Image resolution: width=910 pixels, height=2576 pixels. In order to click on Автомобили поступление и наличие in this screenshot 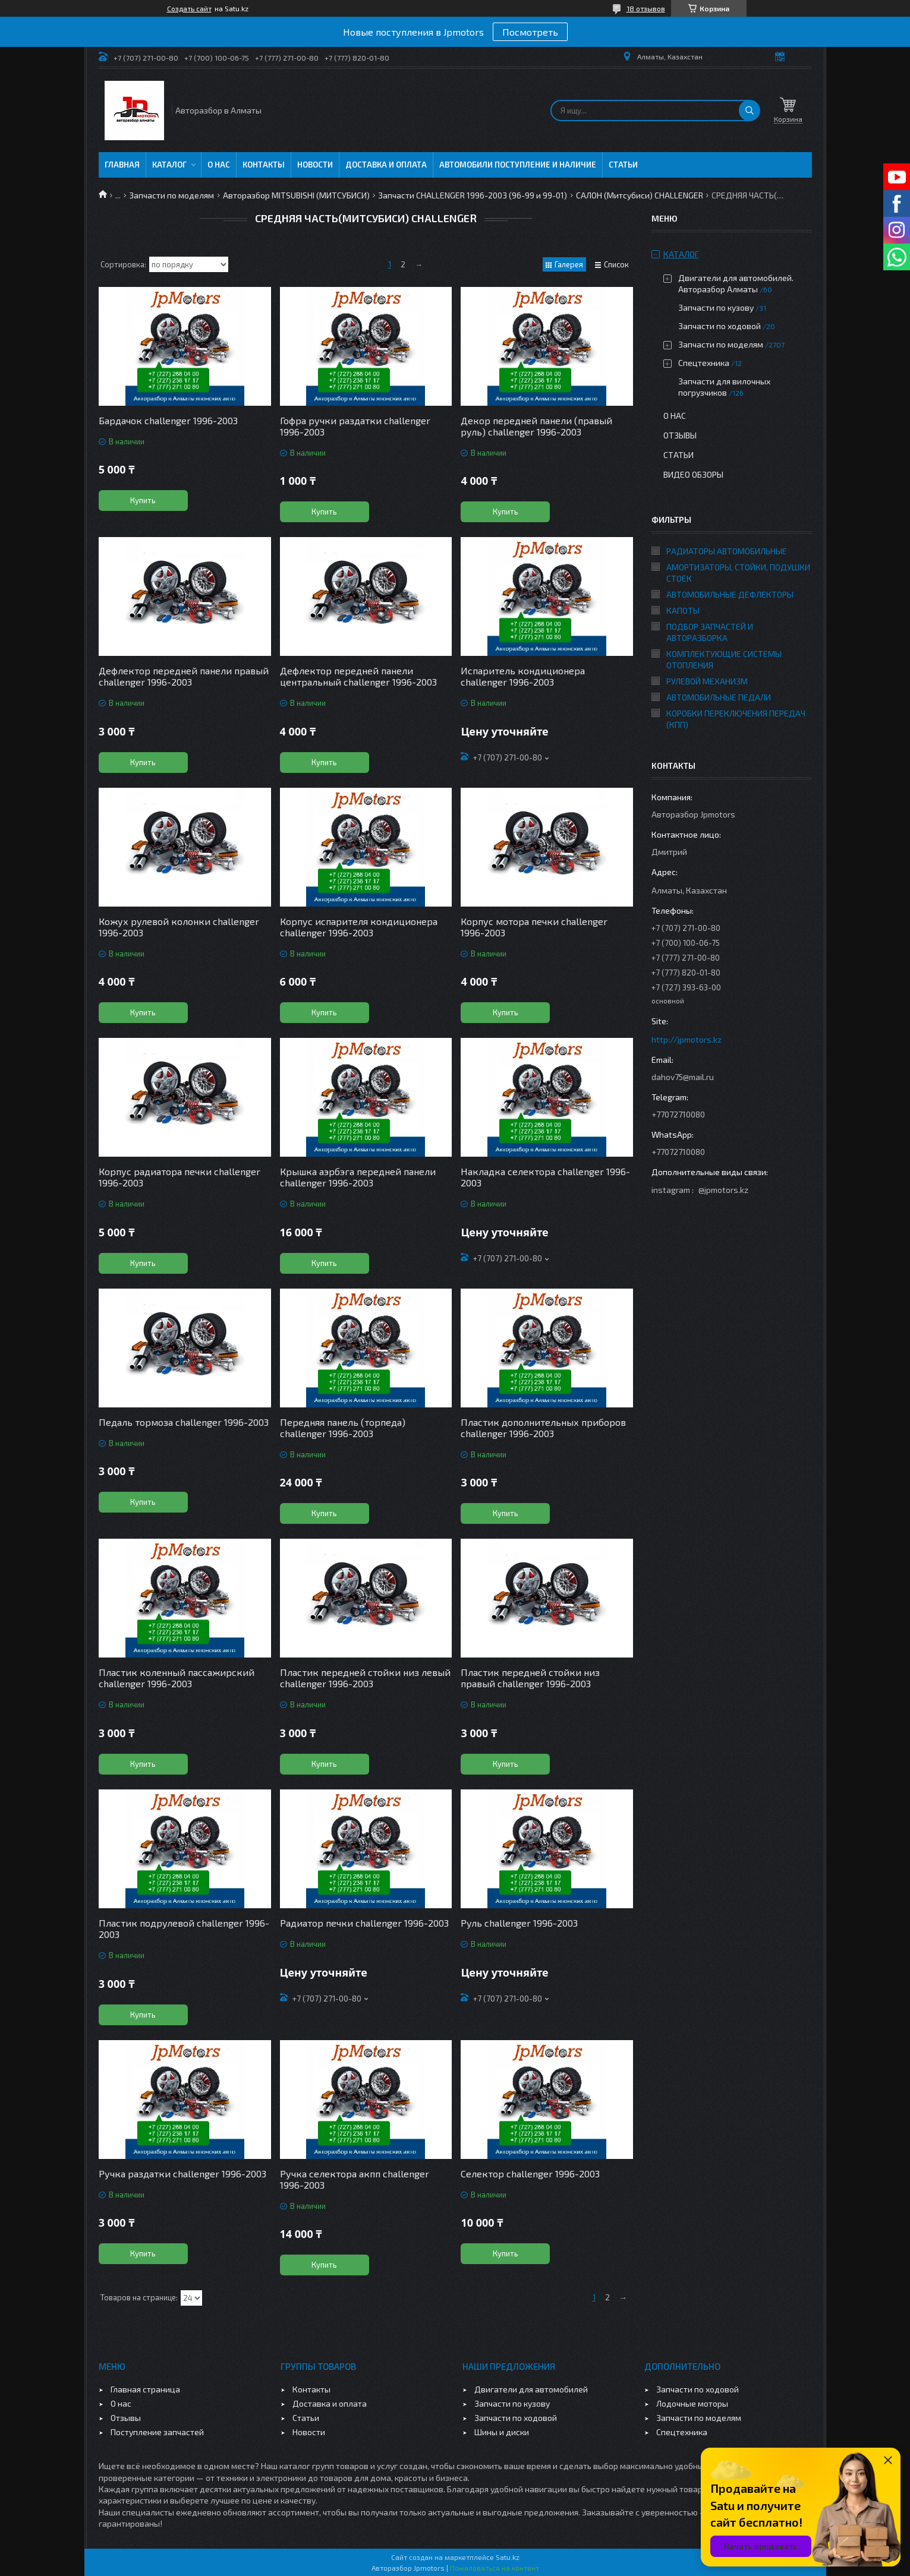, I will do `click(517, 164)`.